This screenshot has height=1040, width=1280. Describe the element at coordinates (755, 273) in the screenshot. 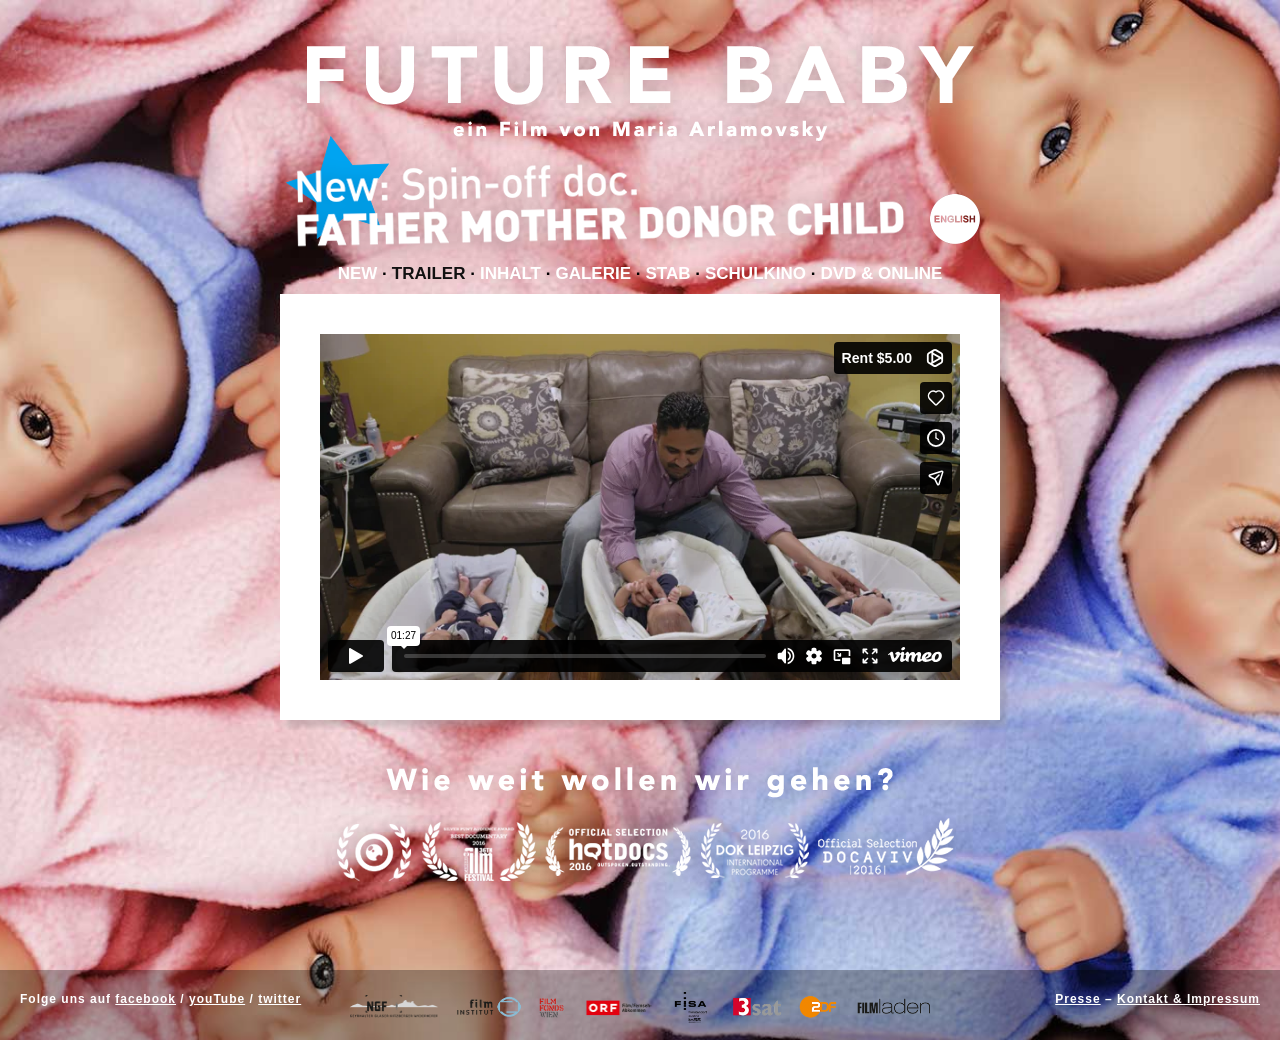

I see `Schulkino` at that location.